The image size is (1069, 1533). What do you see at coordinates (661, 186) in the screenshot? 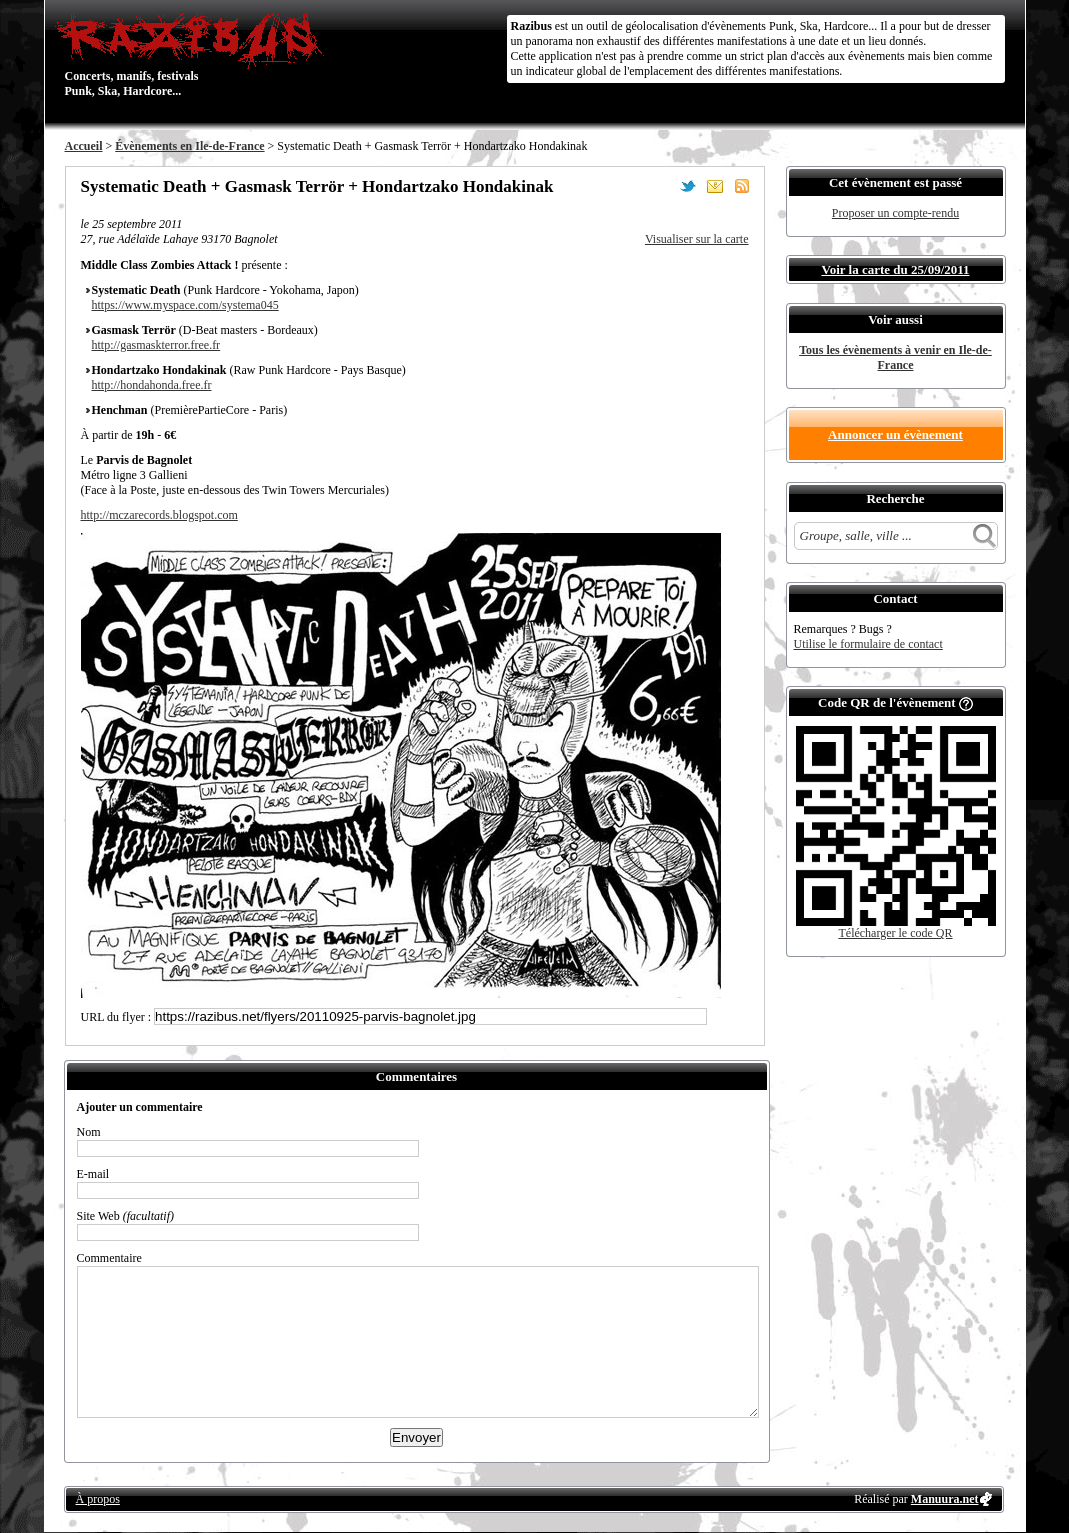
I see `Partager sur Facebook` at bounding box center [661, 186].